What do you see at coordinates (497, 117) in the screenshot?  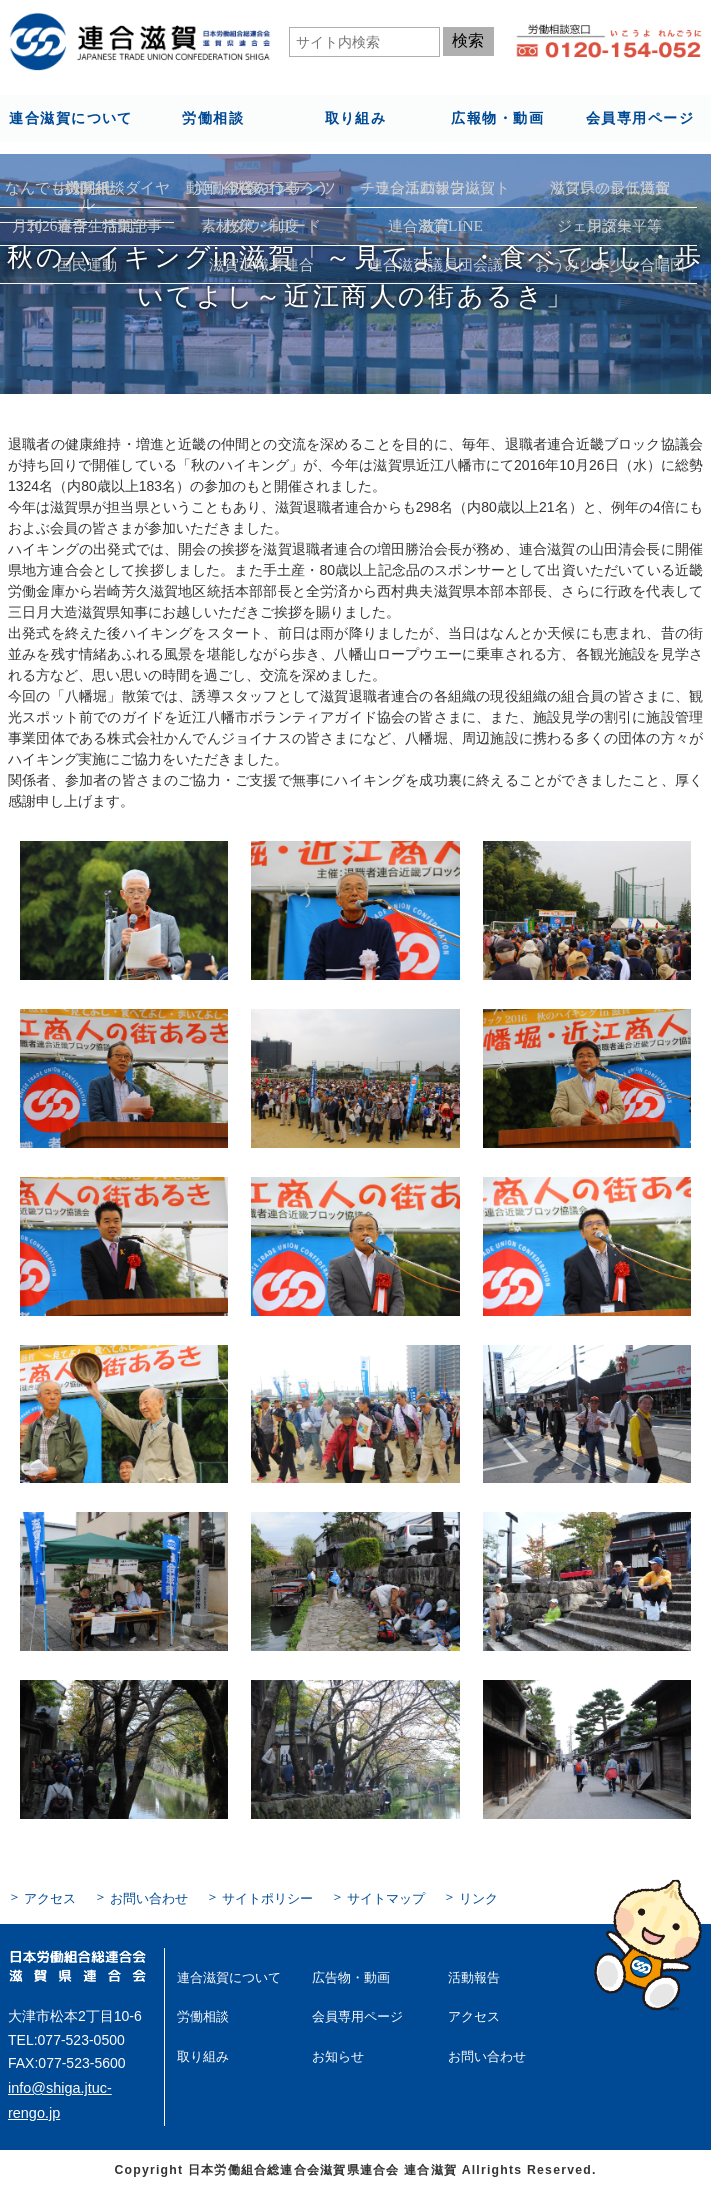 I see `広報物・動画` at bounding box center [497, 117].